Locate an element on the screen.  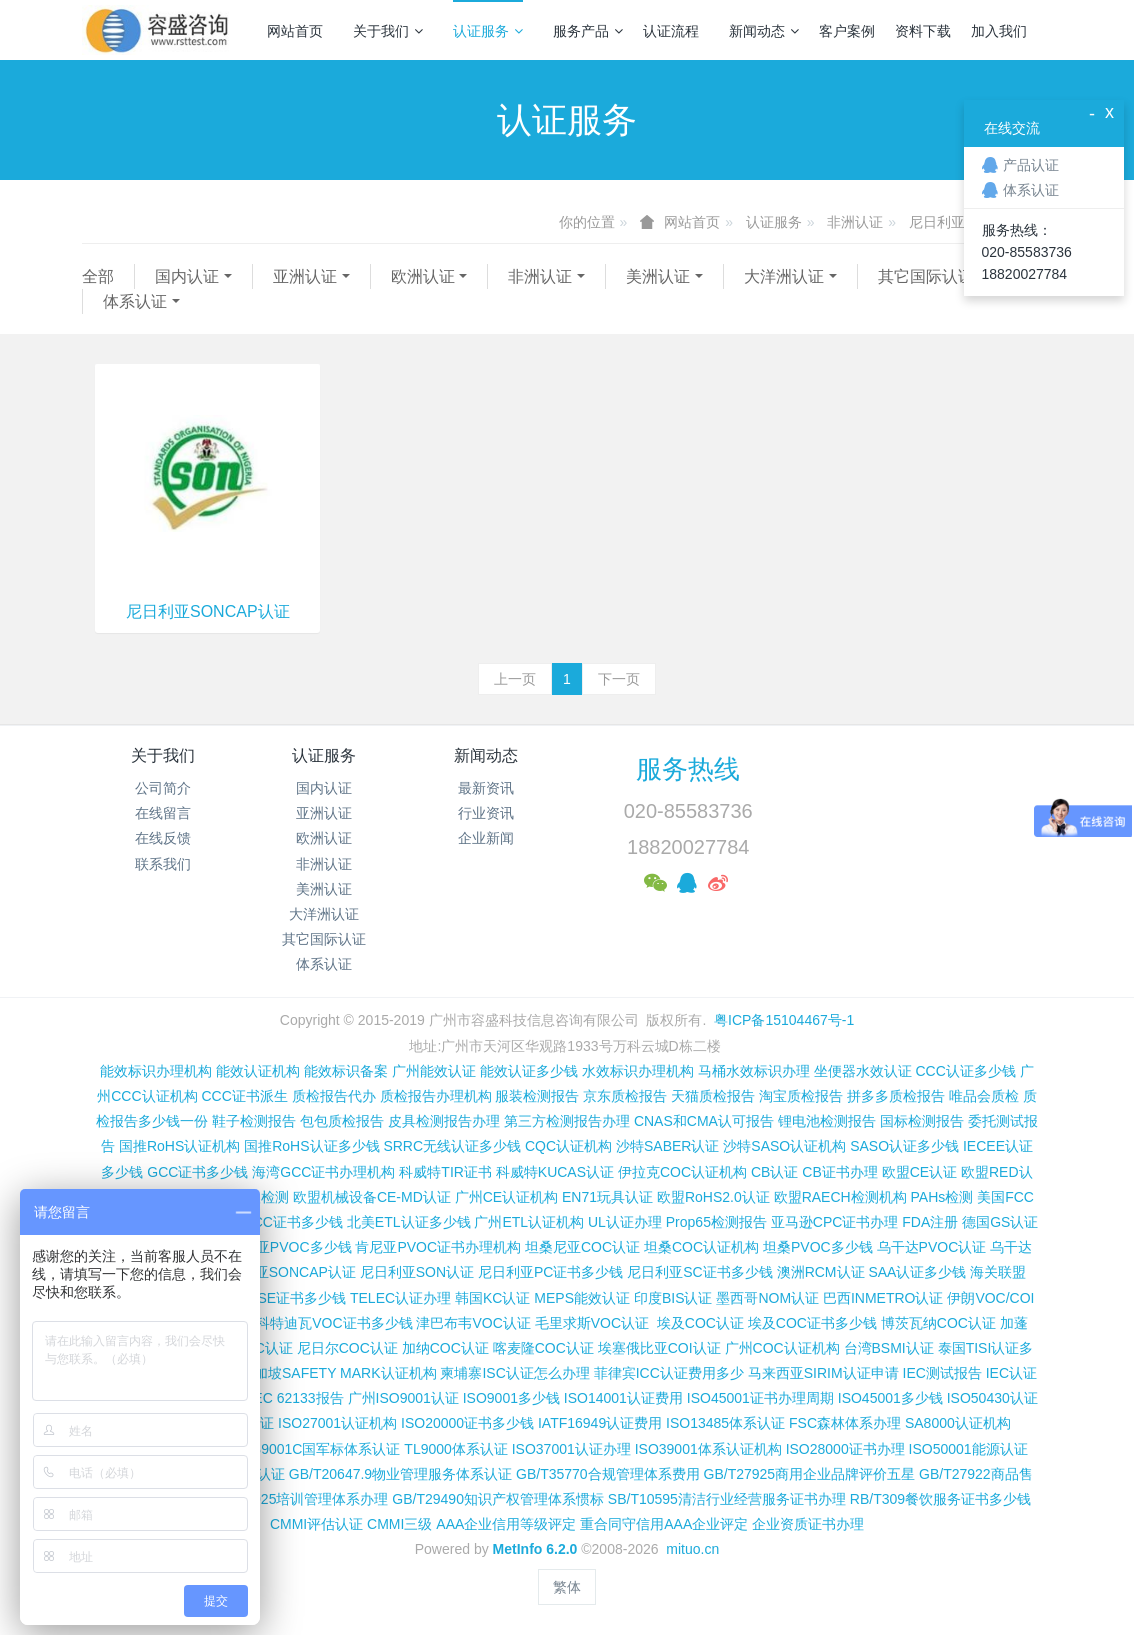
繁体 is located at coordinates (567, 1587).